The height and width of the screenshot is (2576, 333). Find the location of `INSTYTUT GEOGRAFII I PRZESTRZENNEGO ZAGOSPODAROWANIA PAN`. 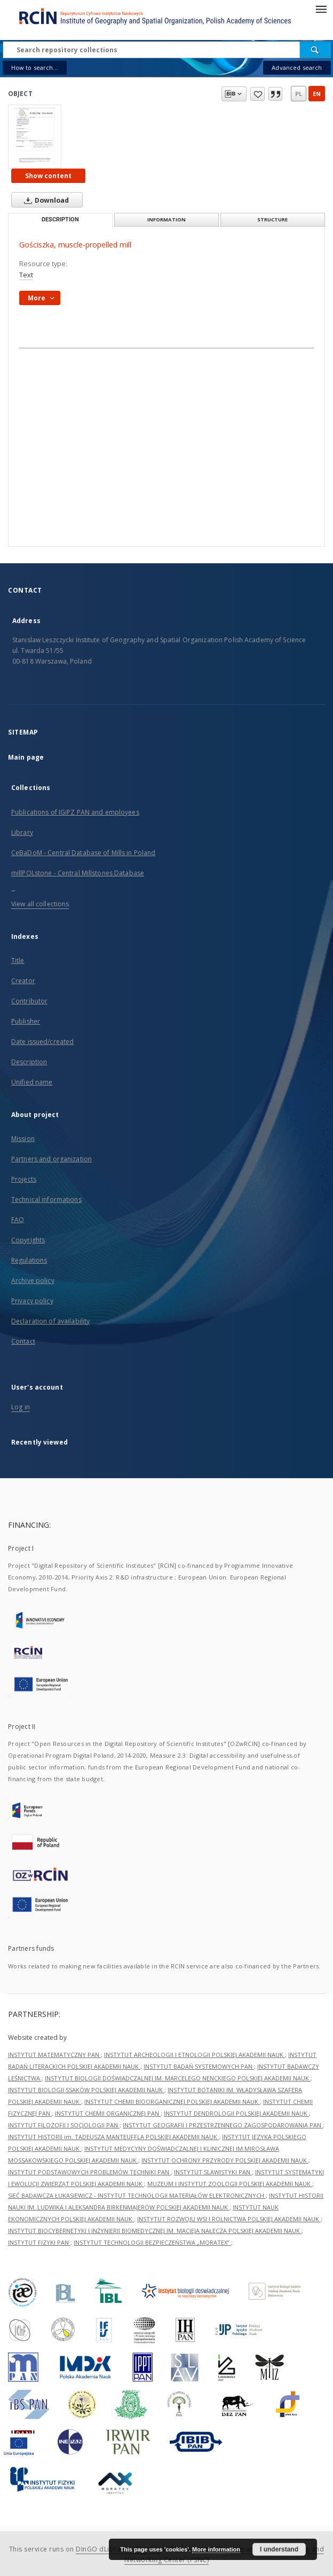

INSTYTUT GEOGRAFII I PRZESTRZENNEGO ZAGOSPODAROWANIA PAN is located at coordinates (223, 2125).